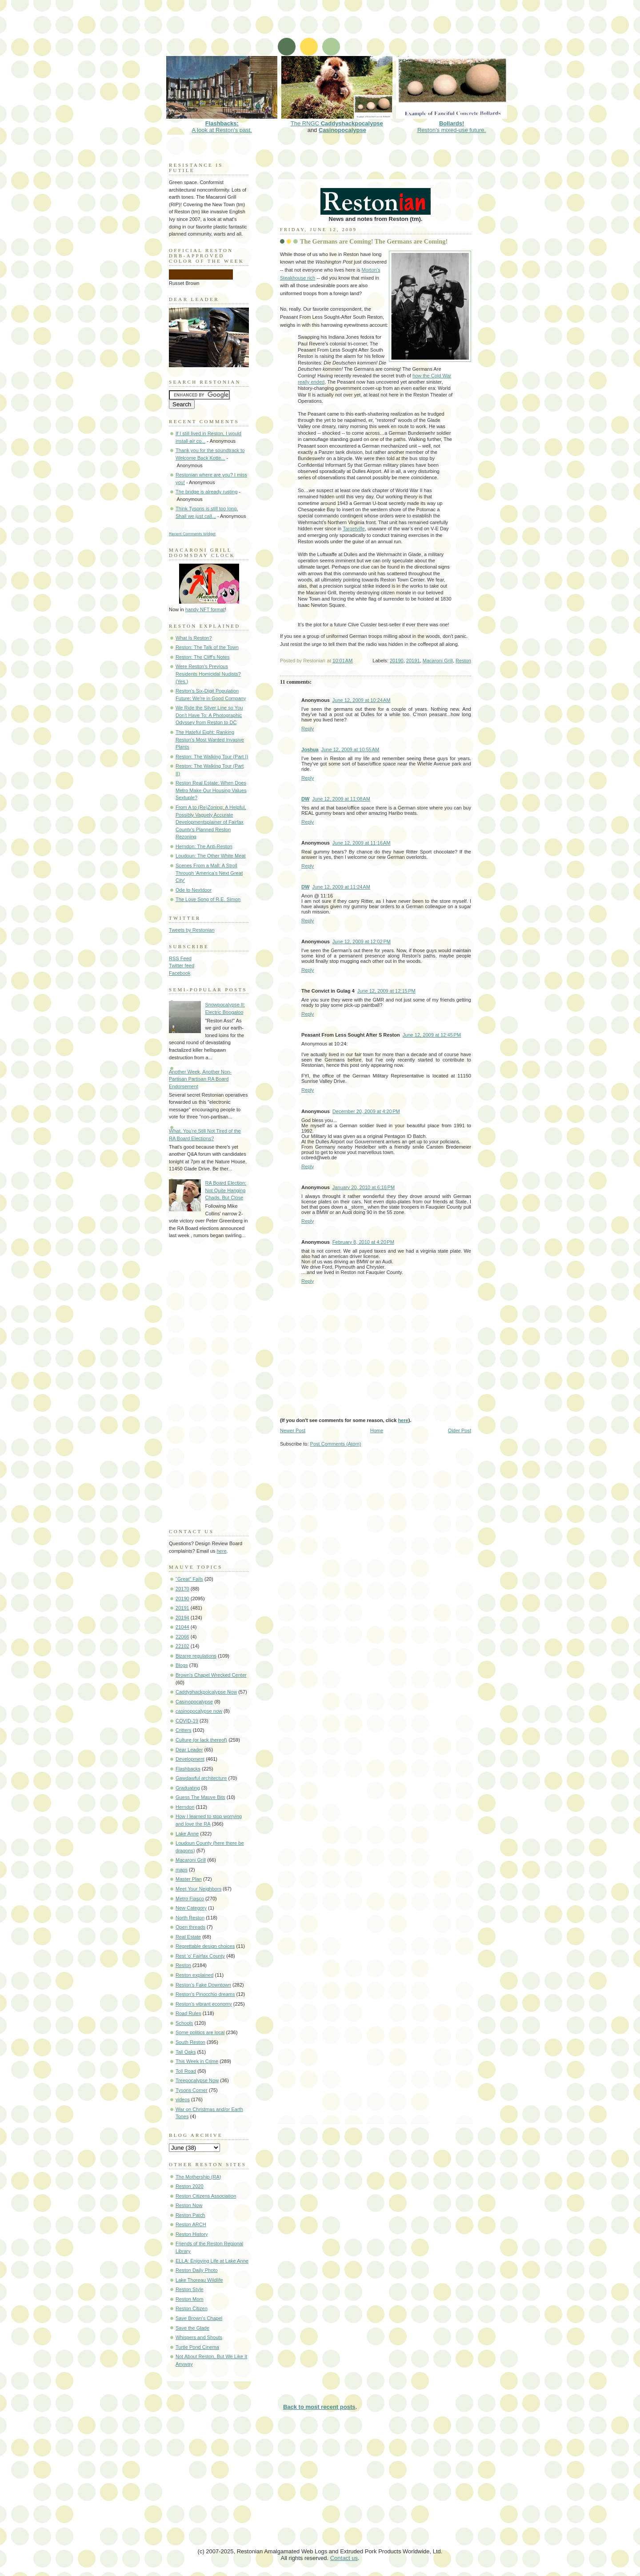 Image resolution: width=640 pixels, height=2576 pixels. What do you see at coordinates (188, 1768) in the screenshot?
I see `Flashbacks` at bounding box center [188, 1768].